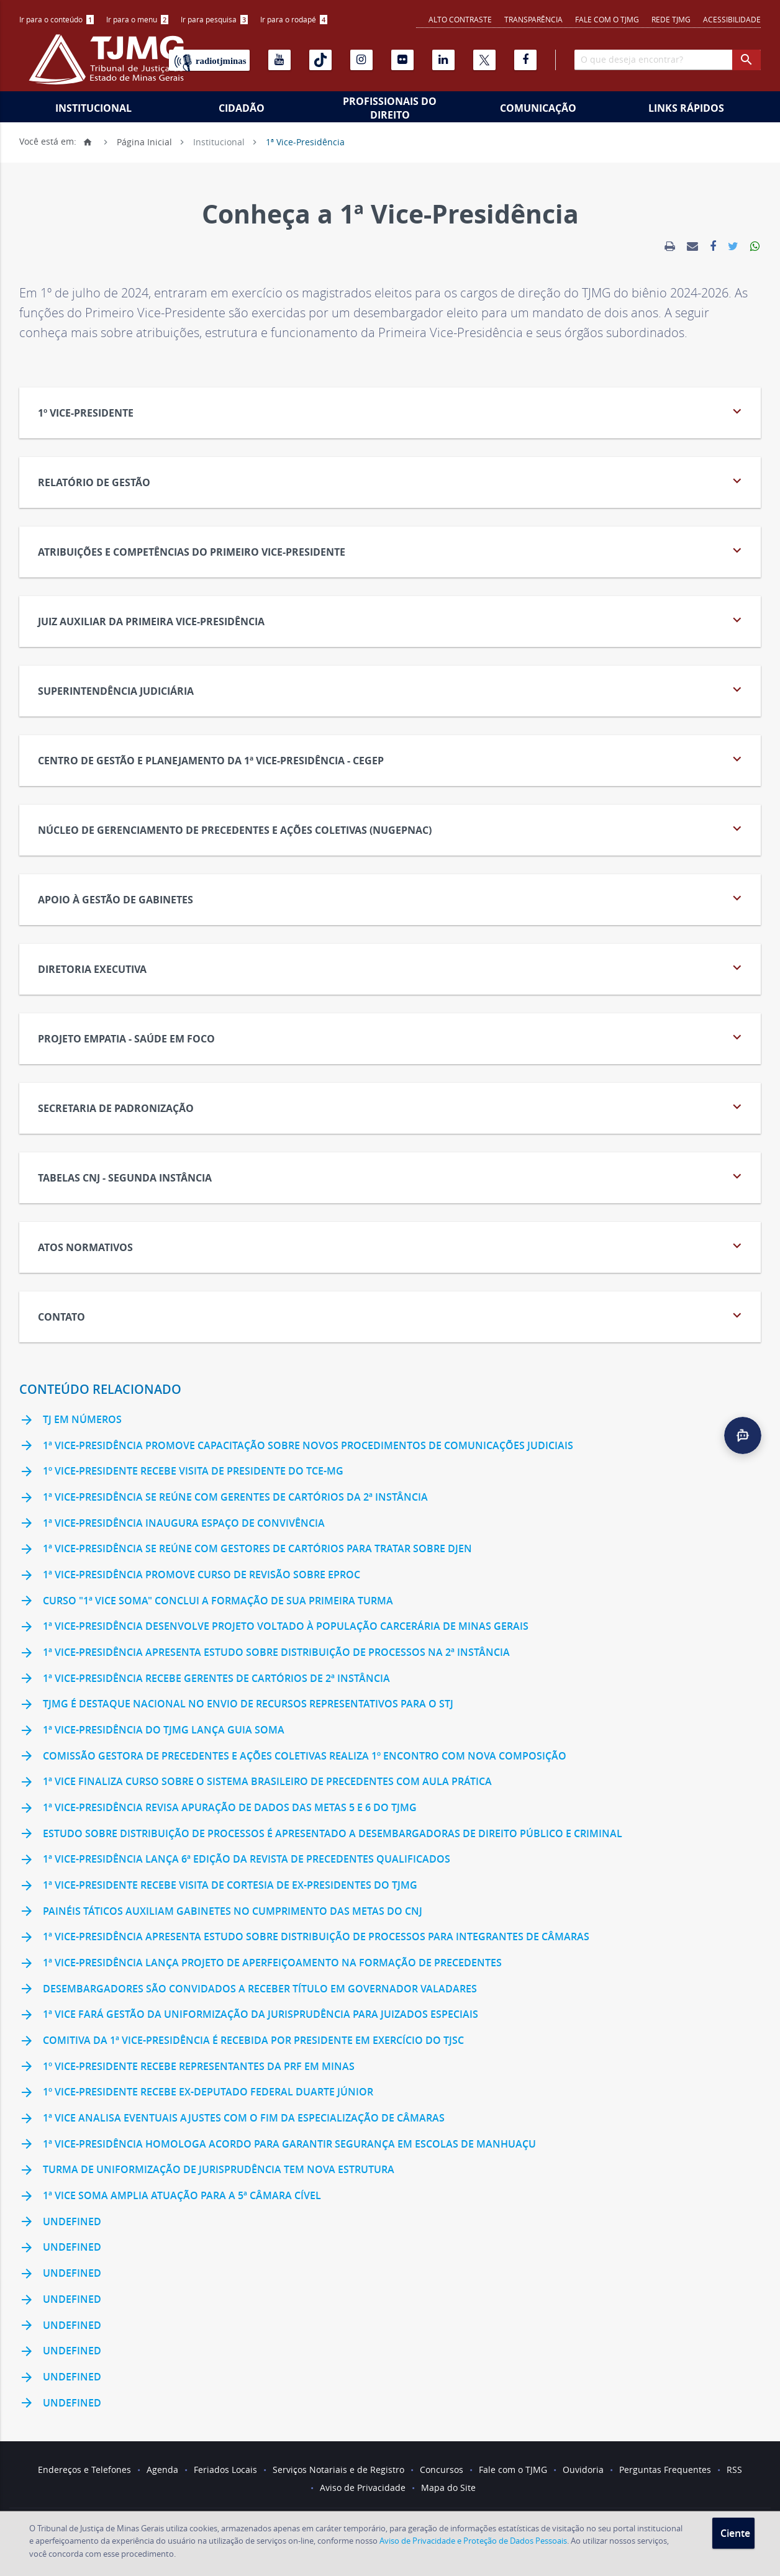  What do you see at coordinates (525, 60) in the screenshot?
I see `[Facebook]` at bounding box center [525, 60].